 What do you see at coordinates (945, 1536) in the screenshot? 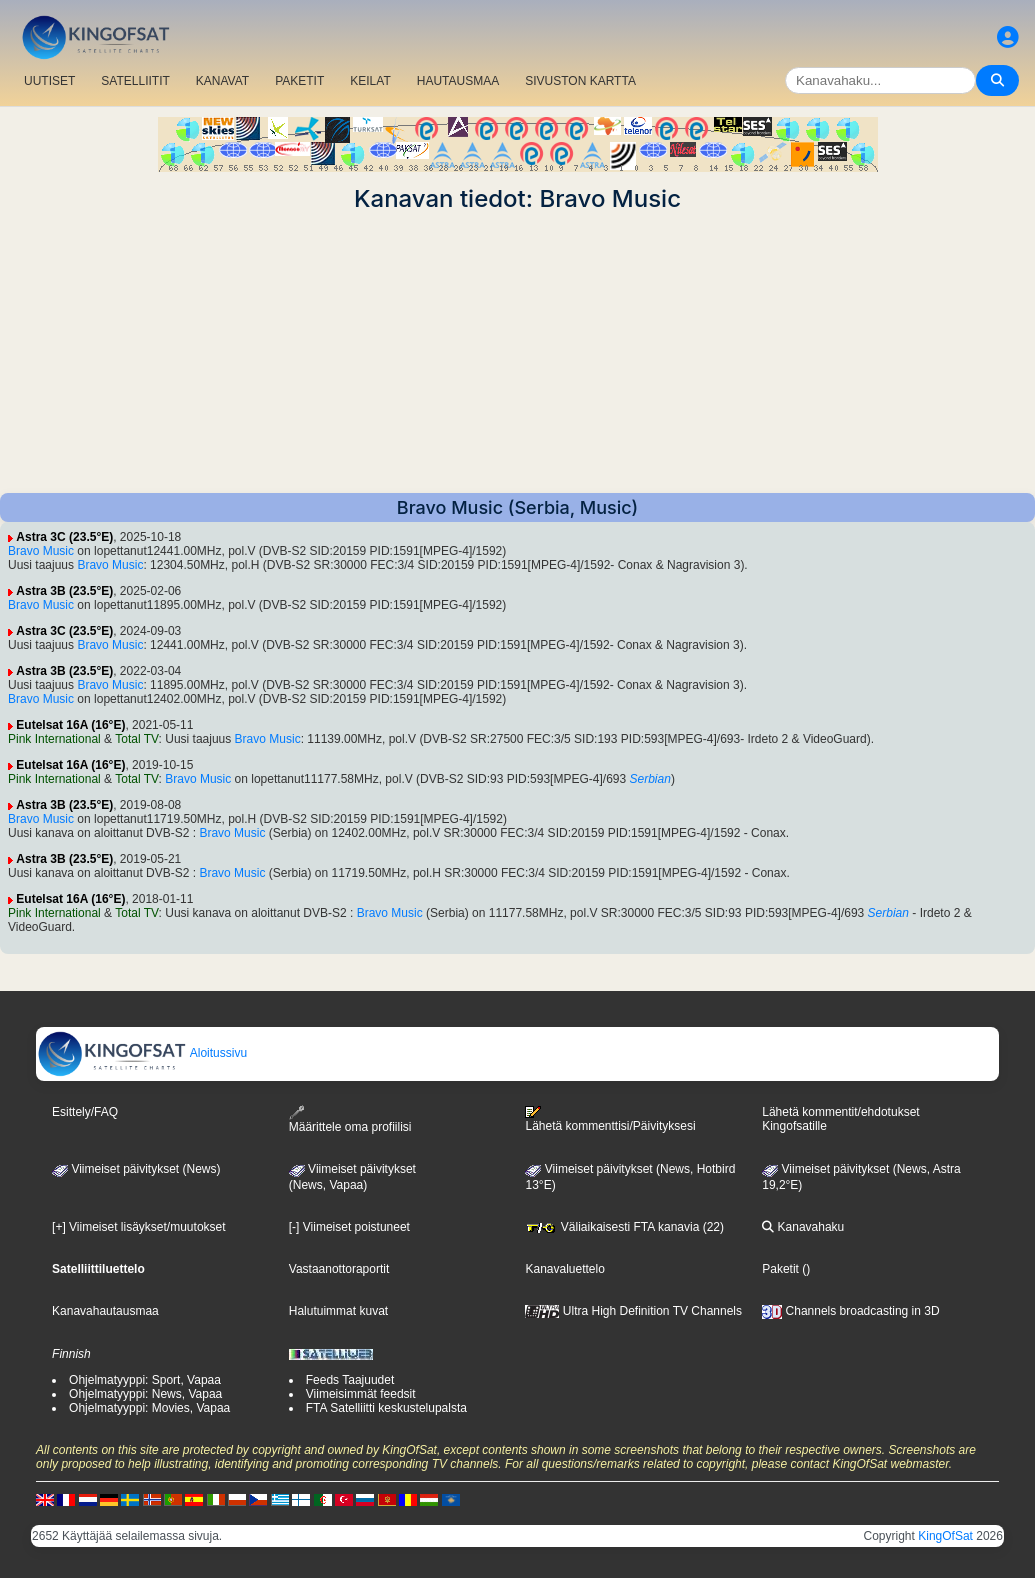
I see `KingOfSat` at bounding box center [945, 1536].